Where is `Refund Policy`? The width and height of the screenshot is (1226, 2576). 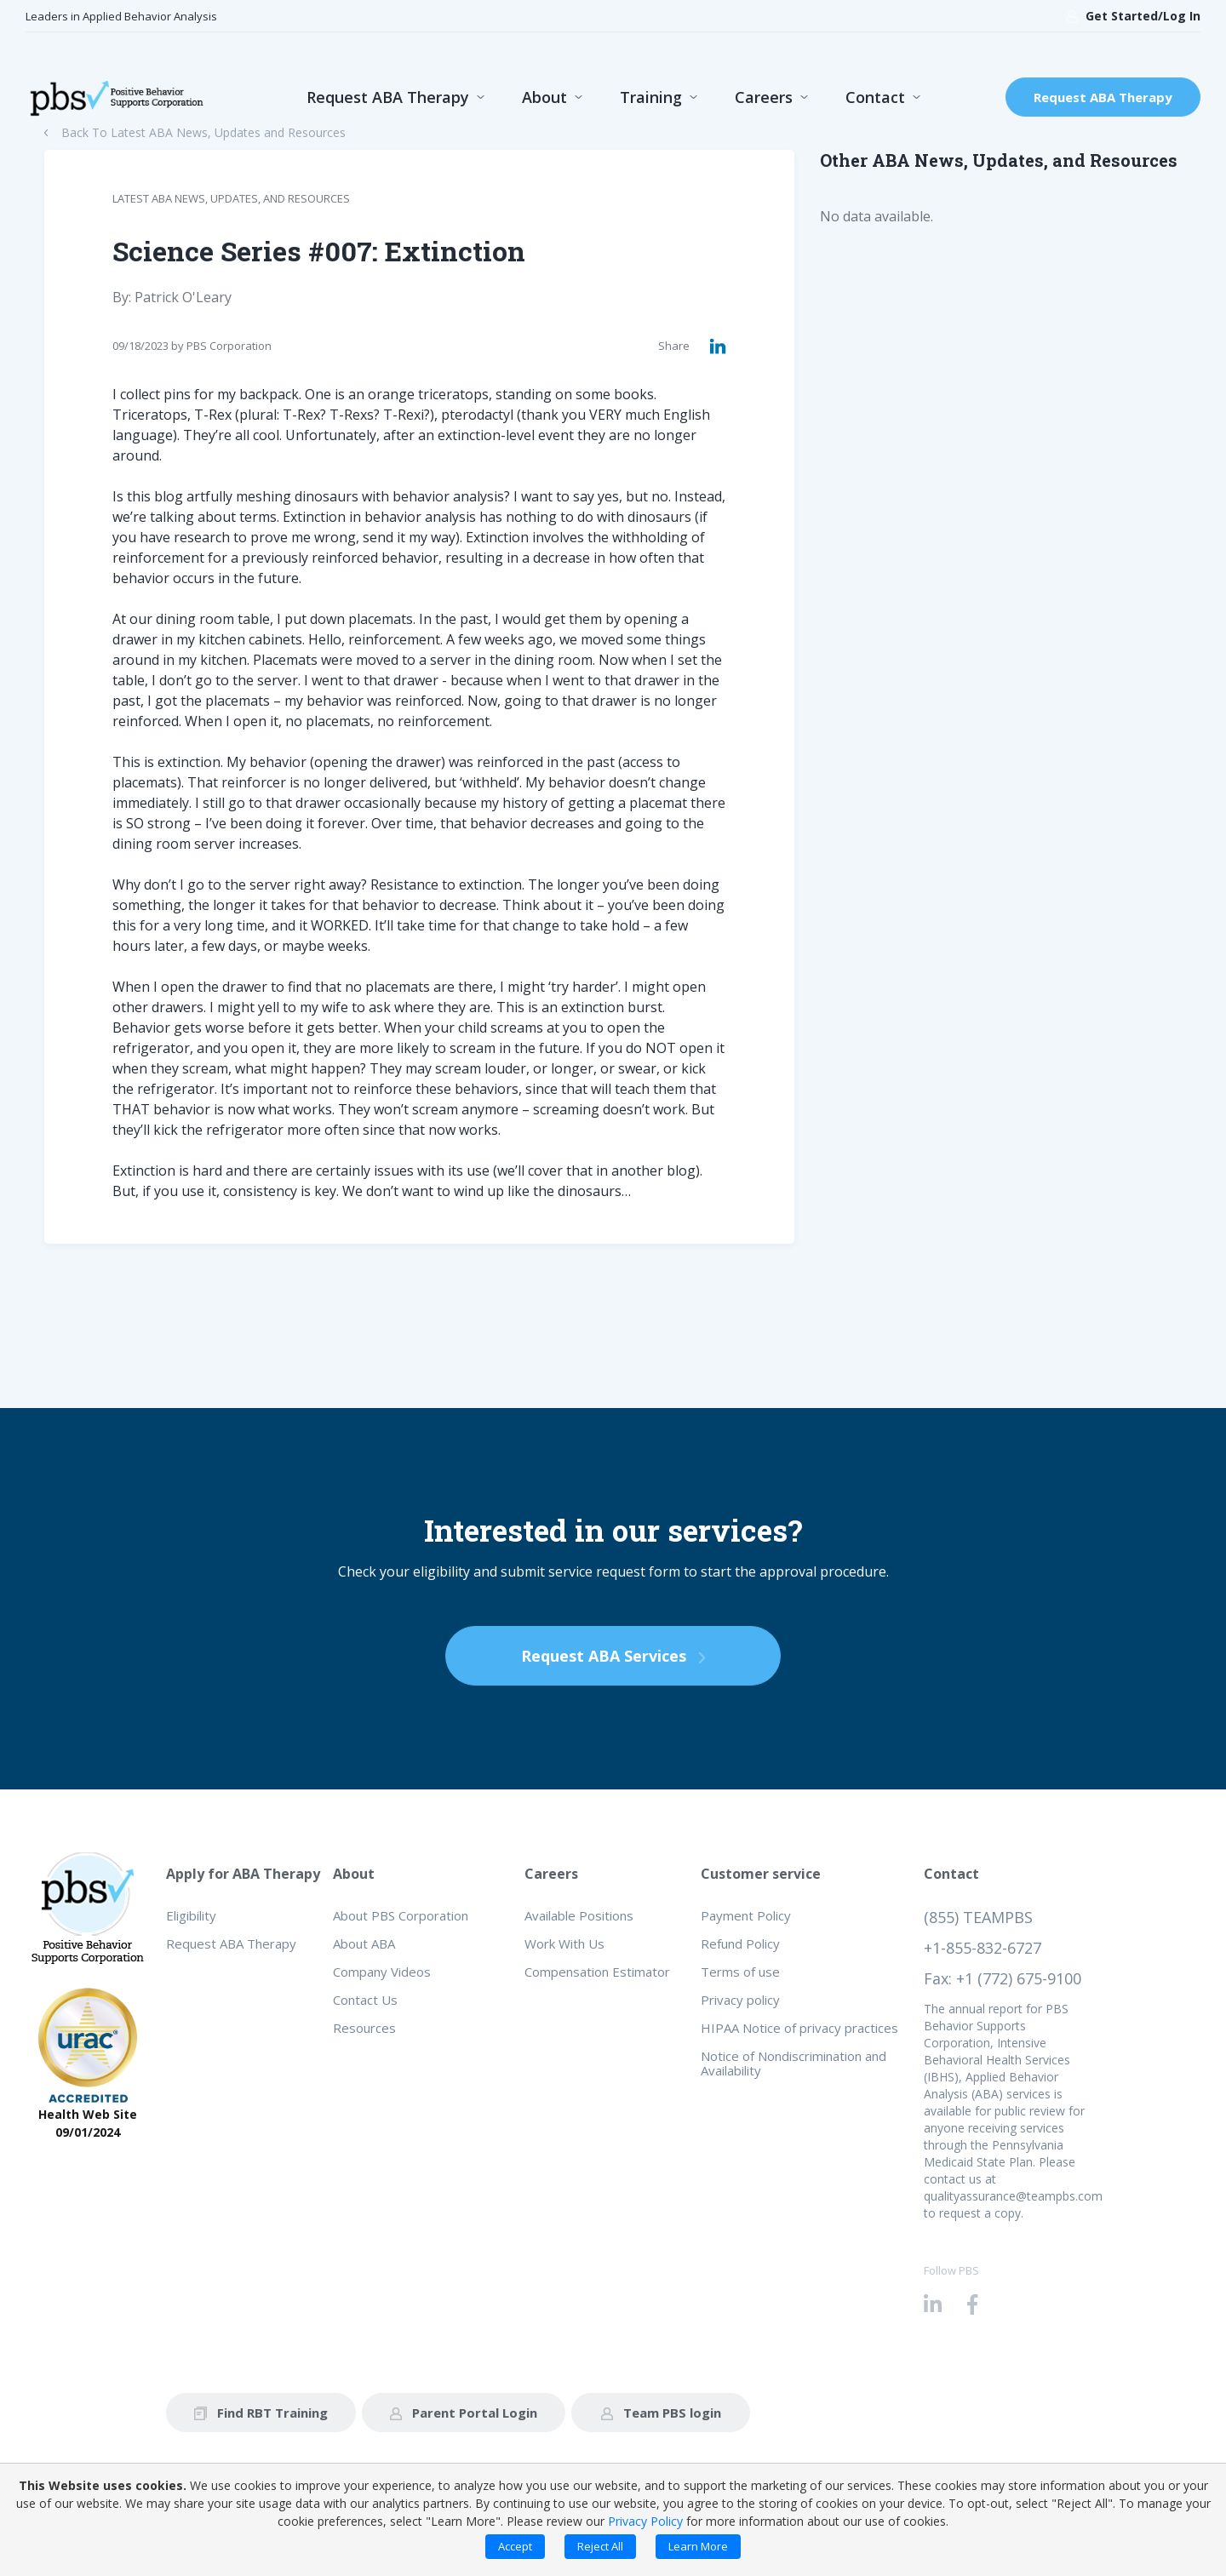
Refund Policy is located at coordinates (740, 1943).